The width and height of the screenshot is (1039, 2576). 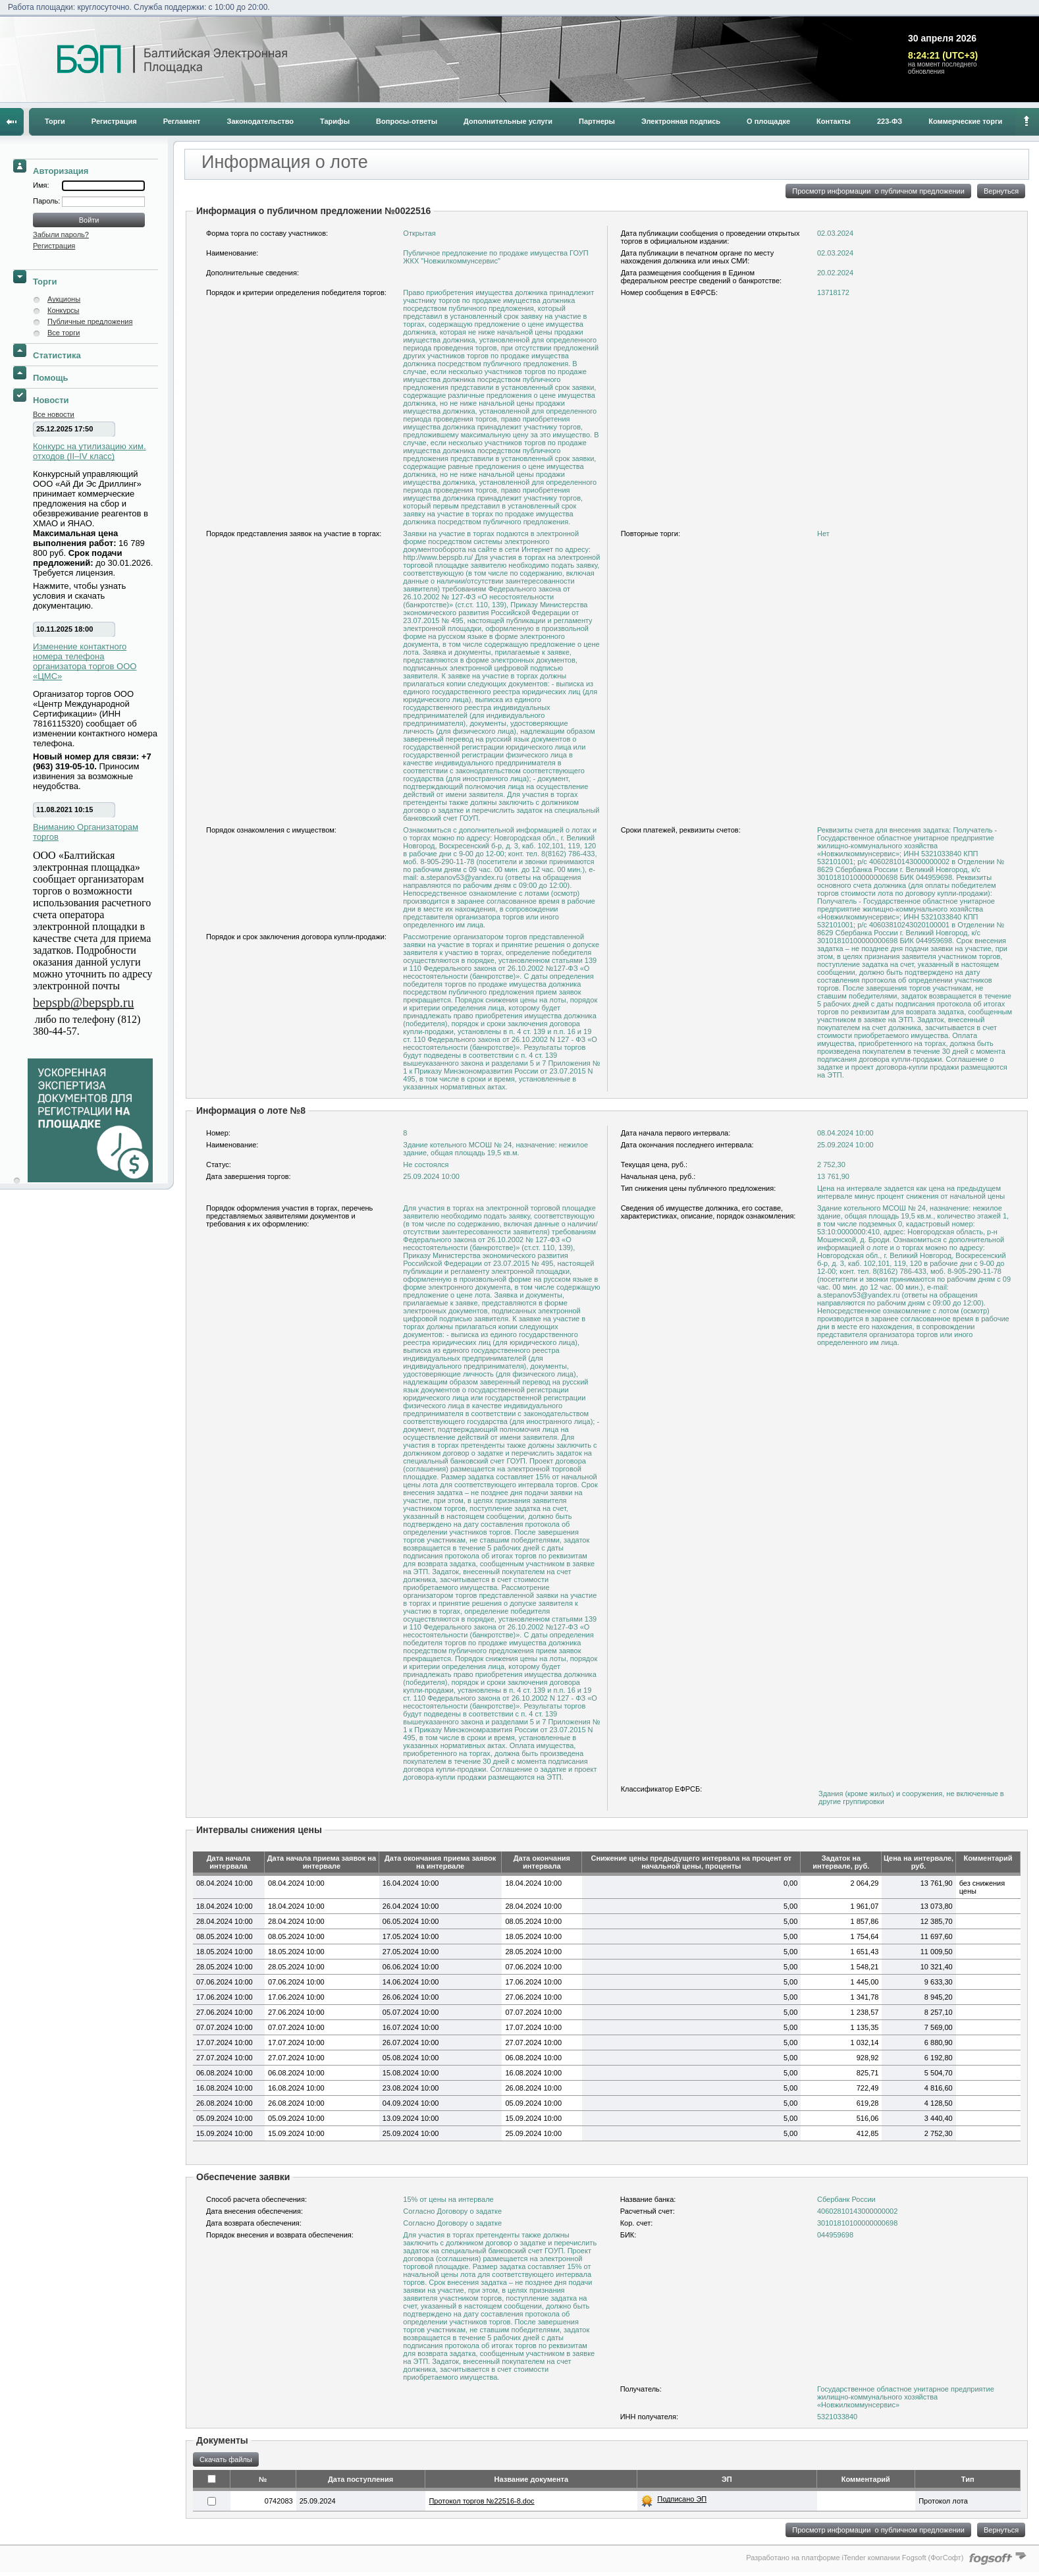 What do you see at coordinates (63, 310) in the screenshot?
I see `Конкурсы` at bounding box center [63, 310].